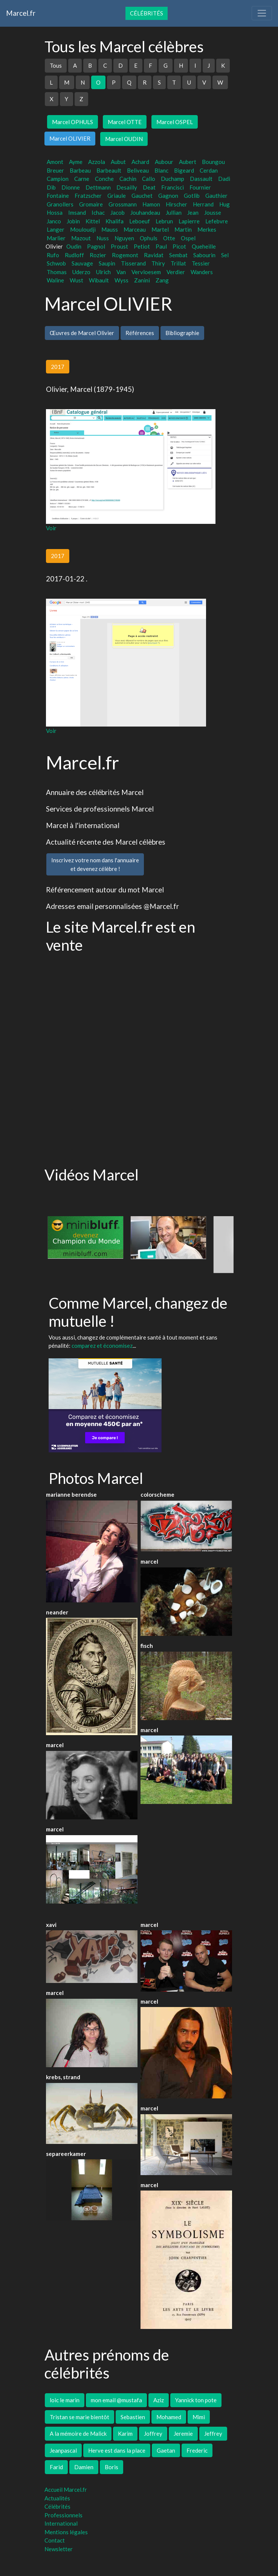  Describe the element at coordinates (83, 2467) in the screenshot. I see `Damien` at that location.